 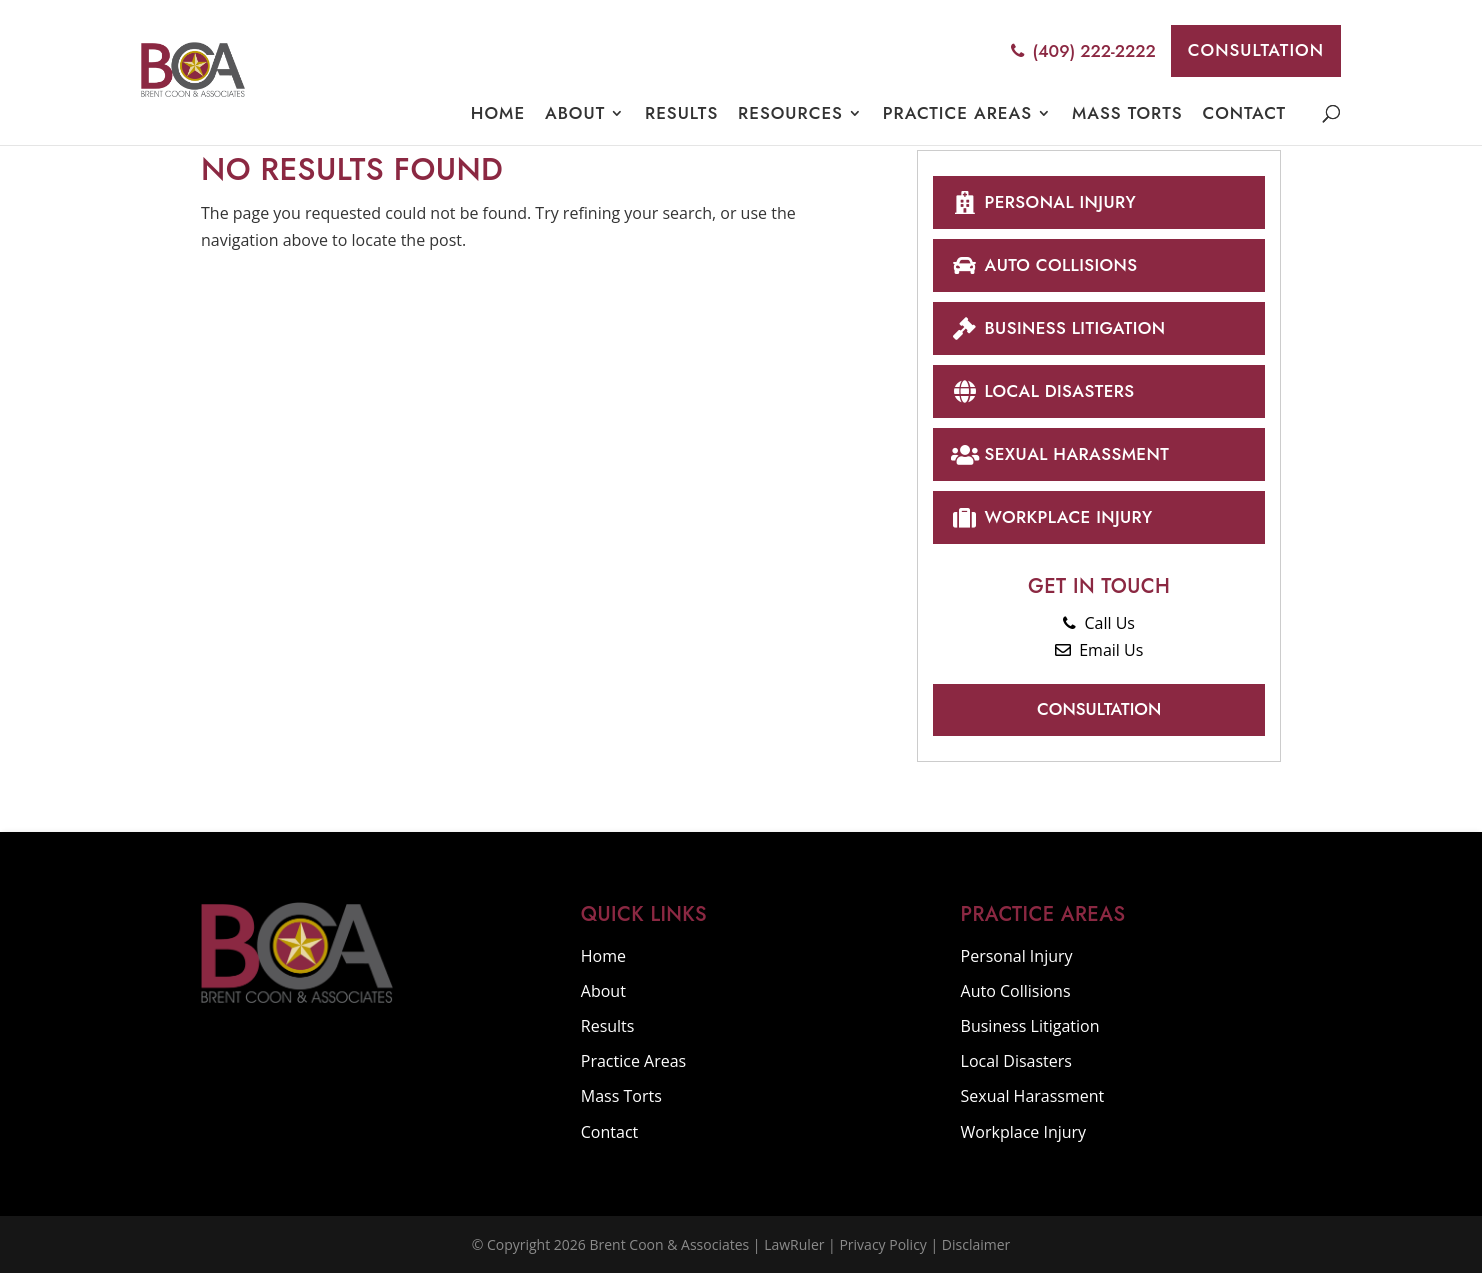 What do you see at coordinates (681, 113) in the screenshot?
I see `Results` at bounding box center [681, 113].